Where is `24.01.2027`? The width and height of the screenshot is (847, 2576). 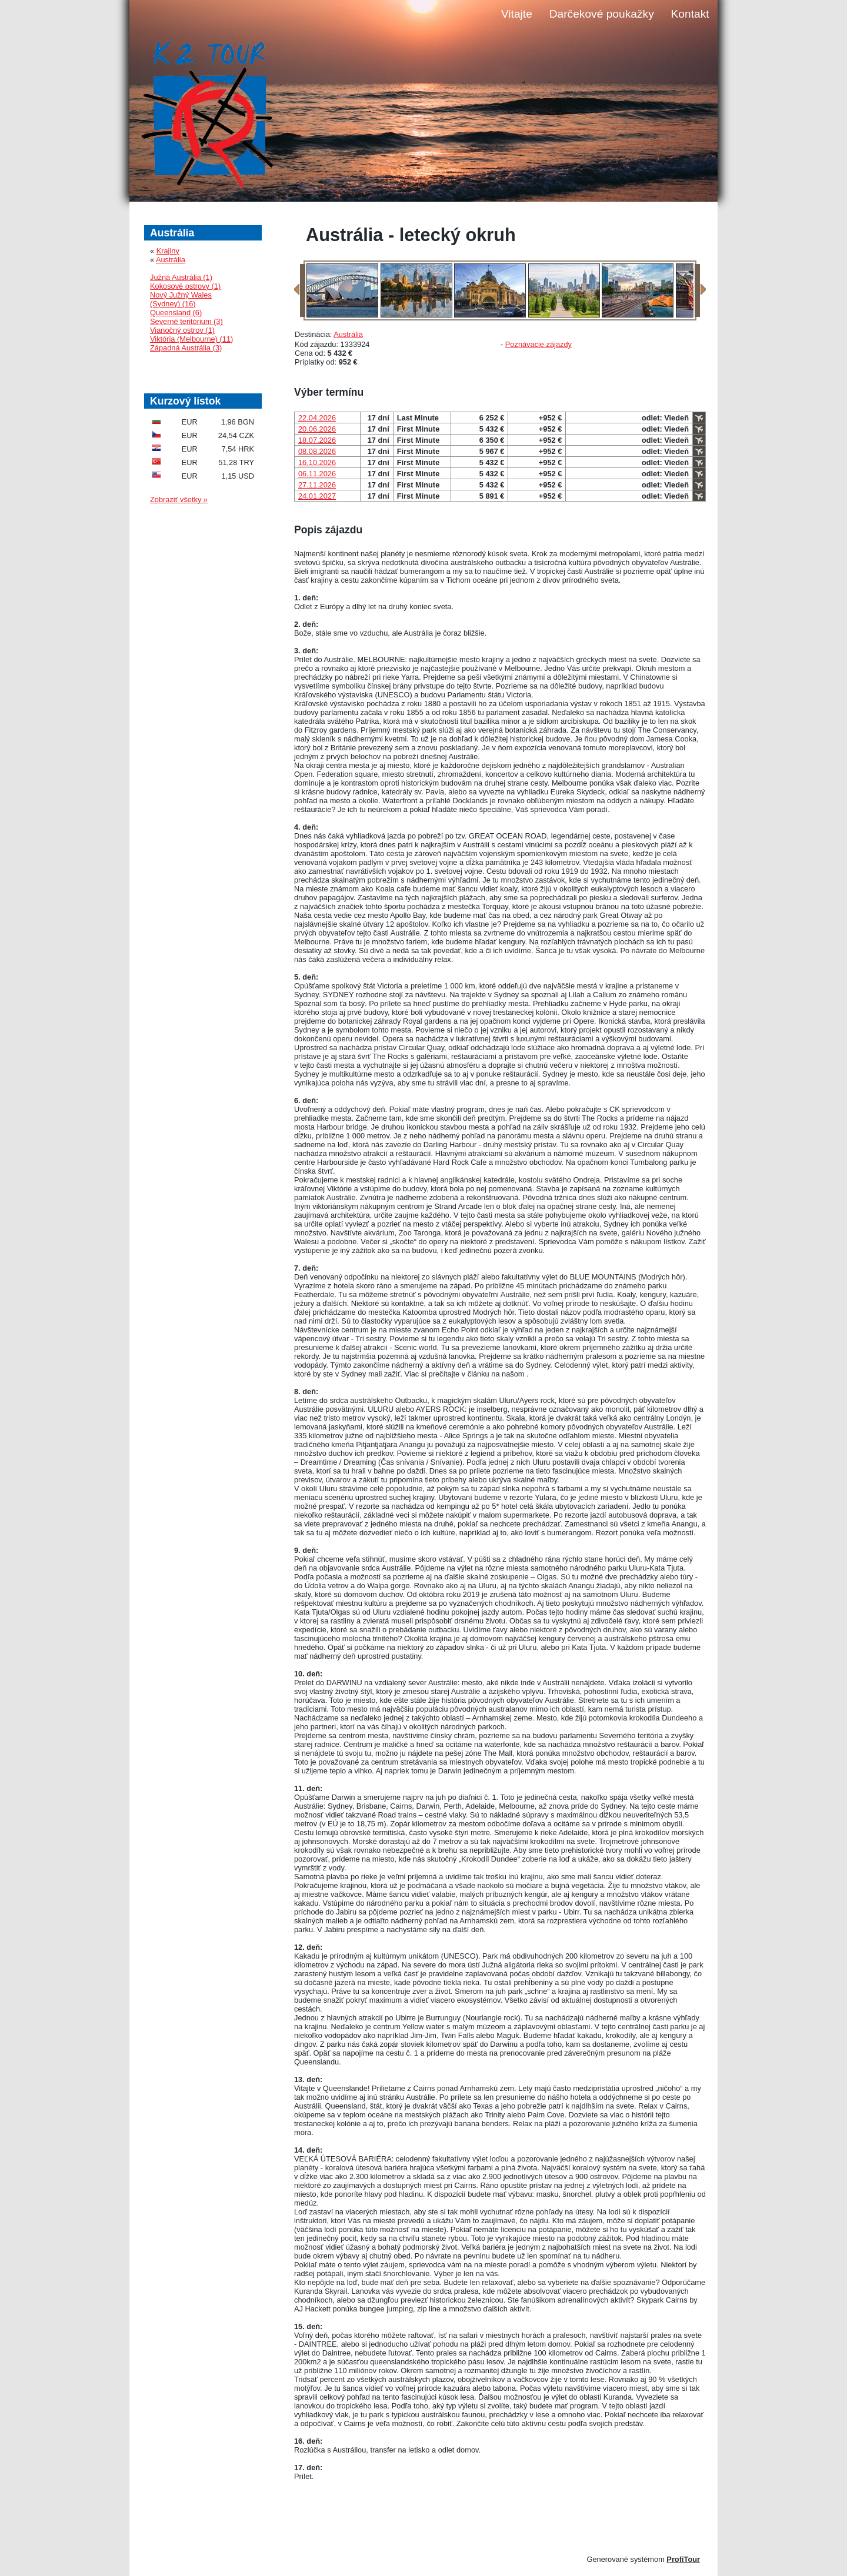 24.01.2027 is located at coordinates (317, 496).